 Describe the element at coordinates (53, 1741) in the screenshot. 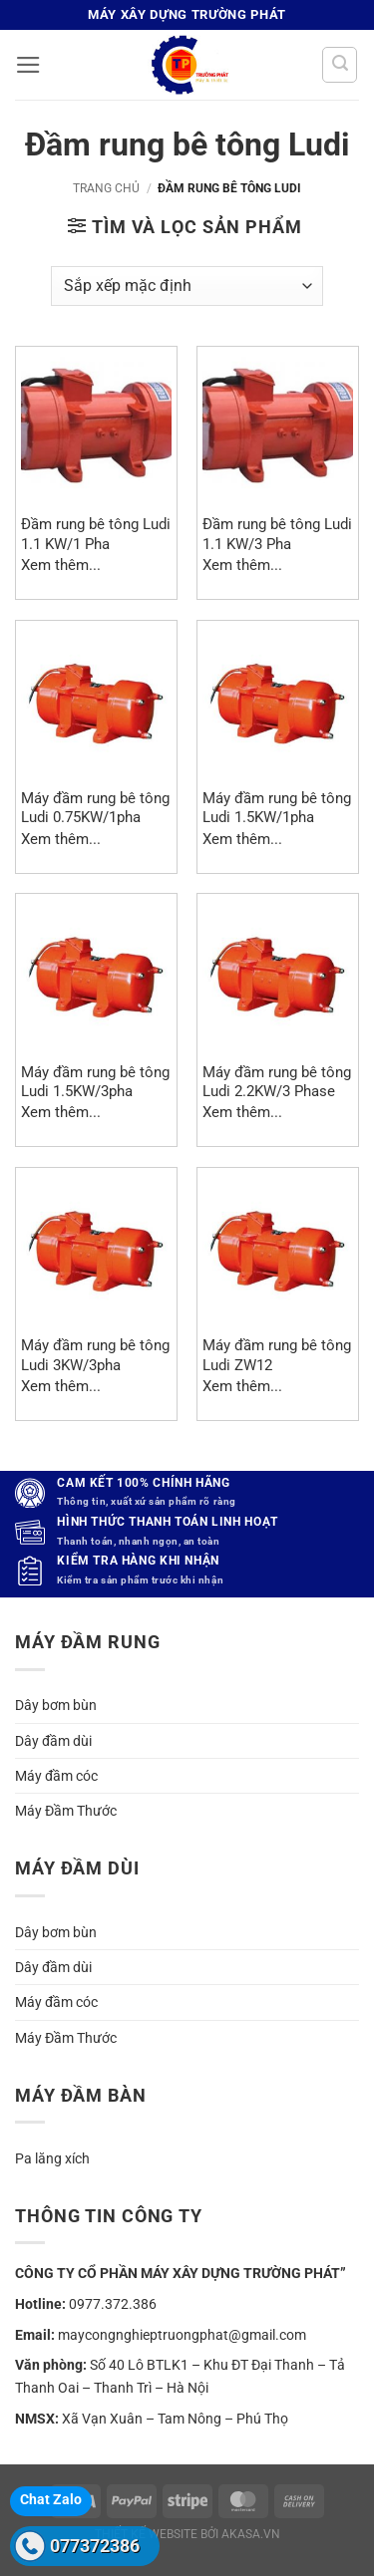

I see `Dây đầm dùi` at that location.